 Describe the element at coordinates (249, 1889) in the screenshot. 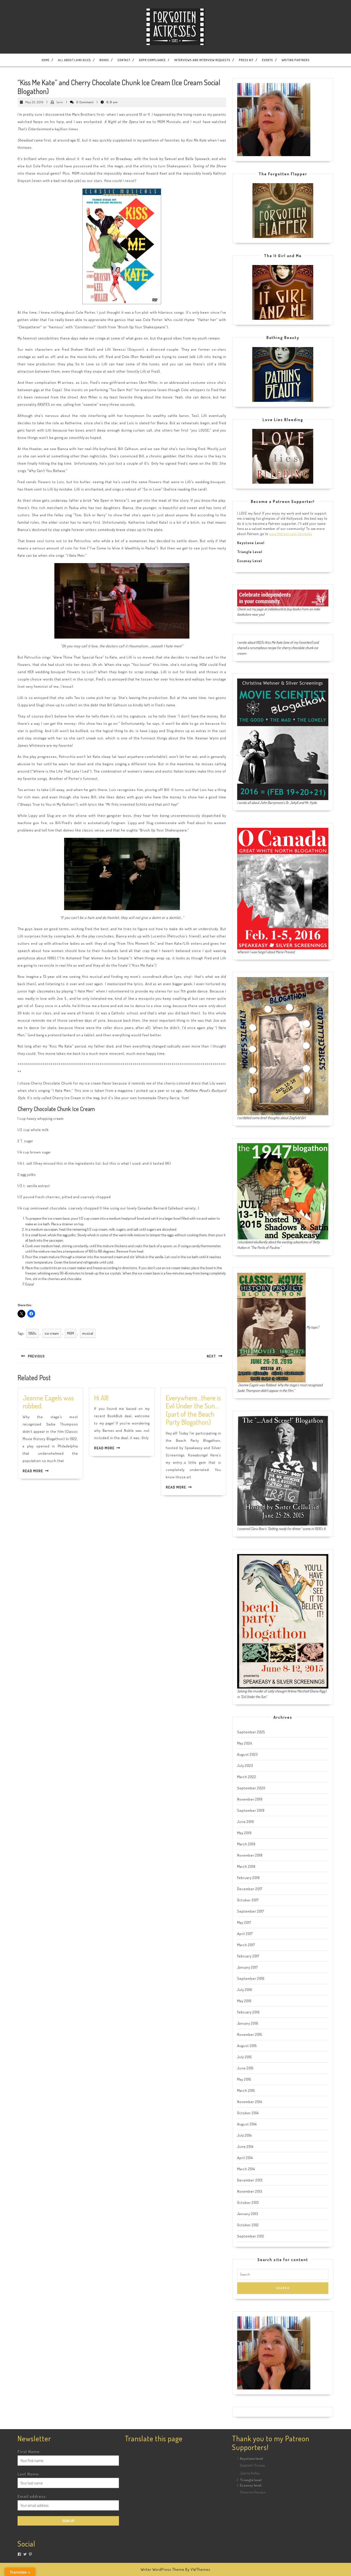

I see `December 2017` at that location.